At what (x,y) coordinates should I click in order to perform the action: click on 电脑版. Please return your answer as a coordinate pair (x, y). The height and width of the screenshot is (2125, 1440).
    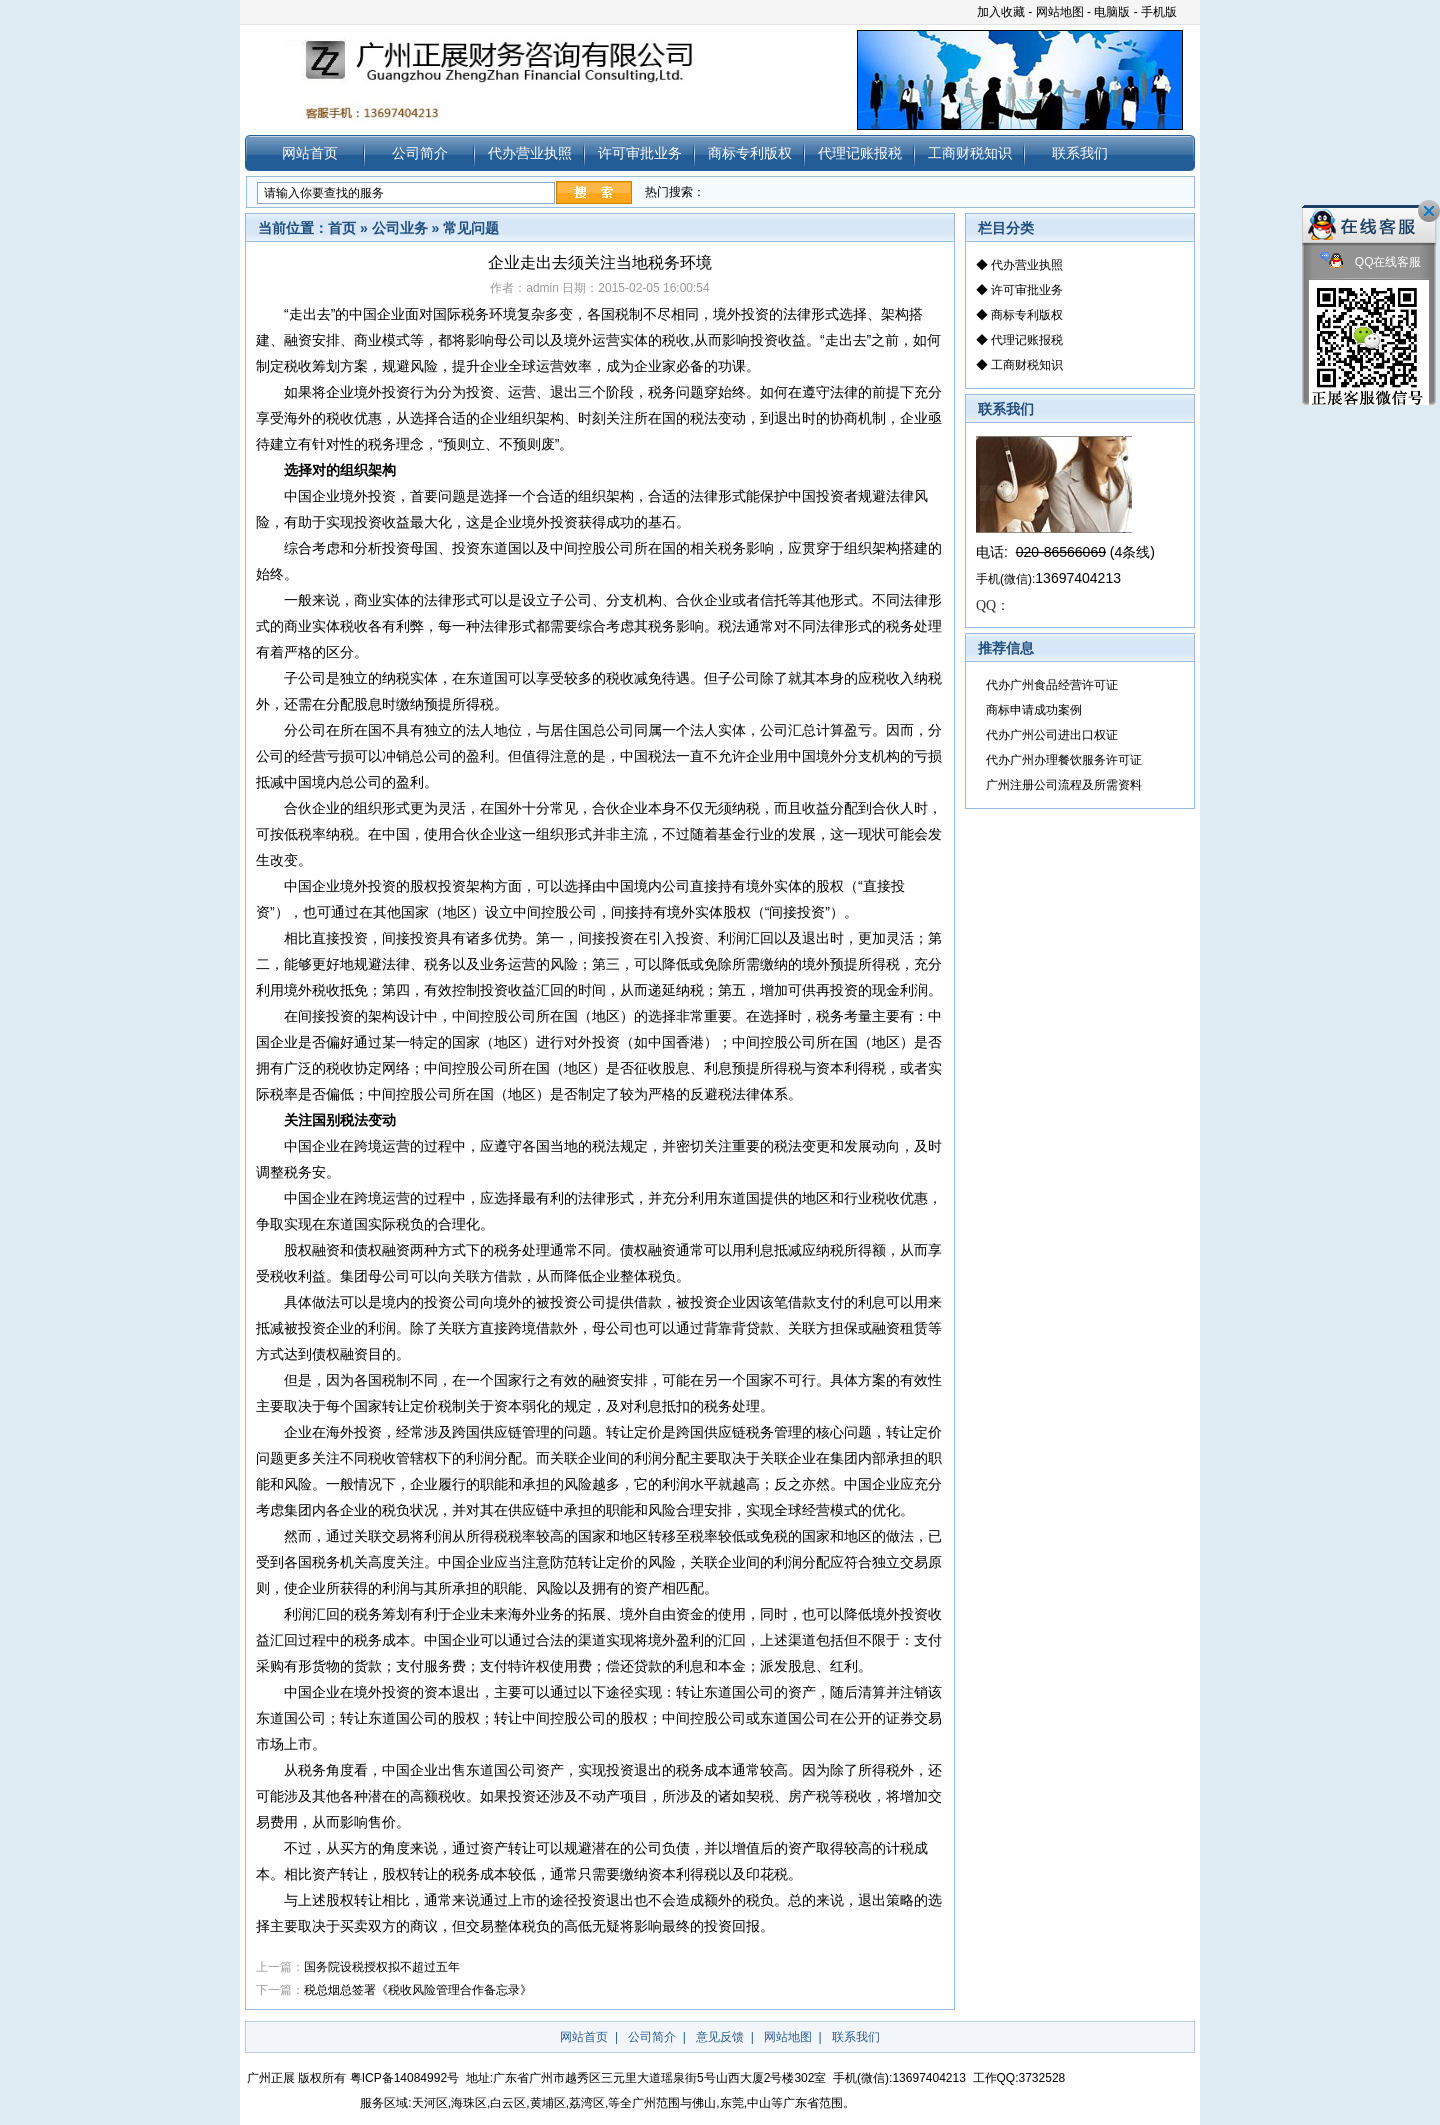
    Looking at the image, I should click on (1112, 12).